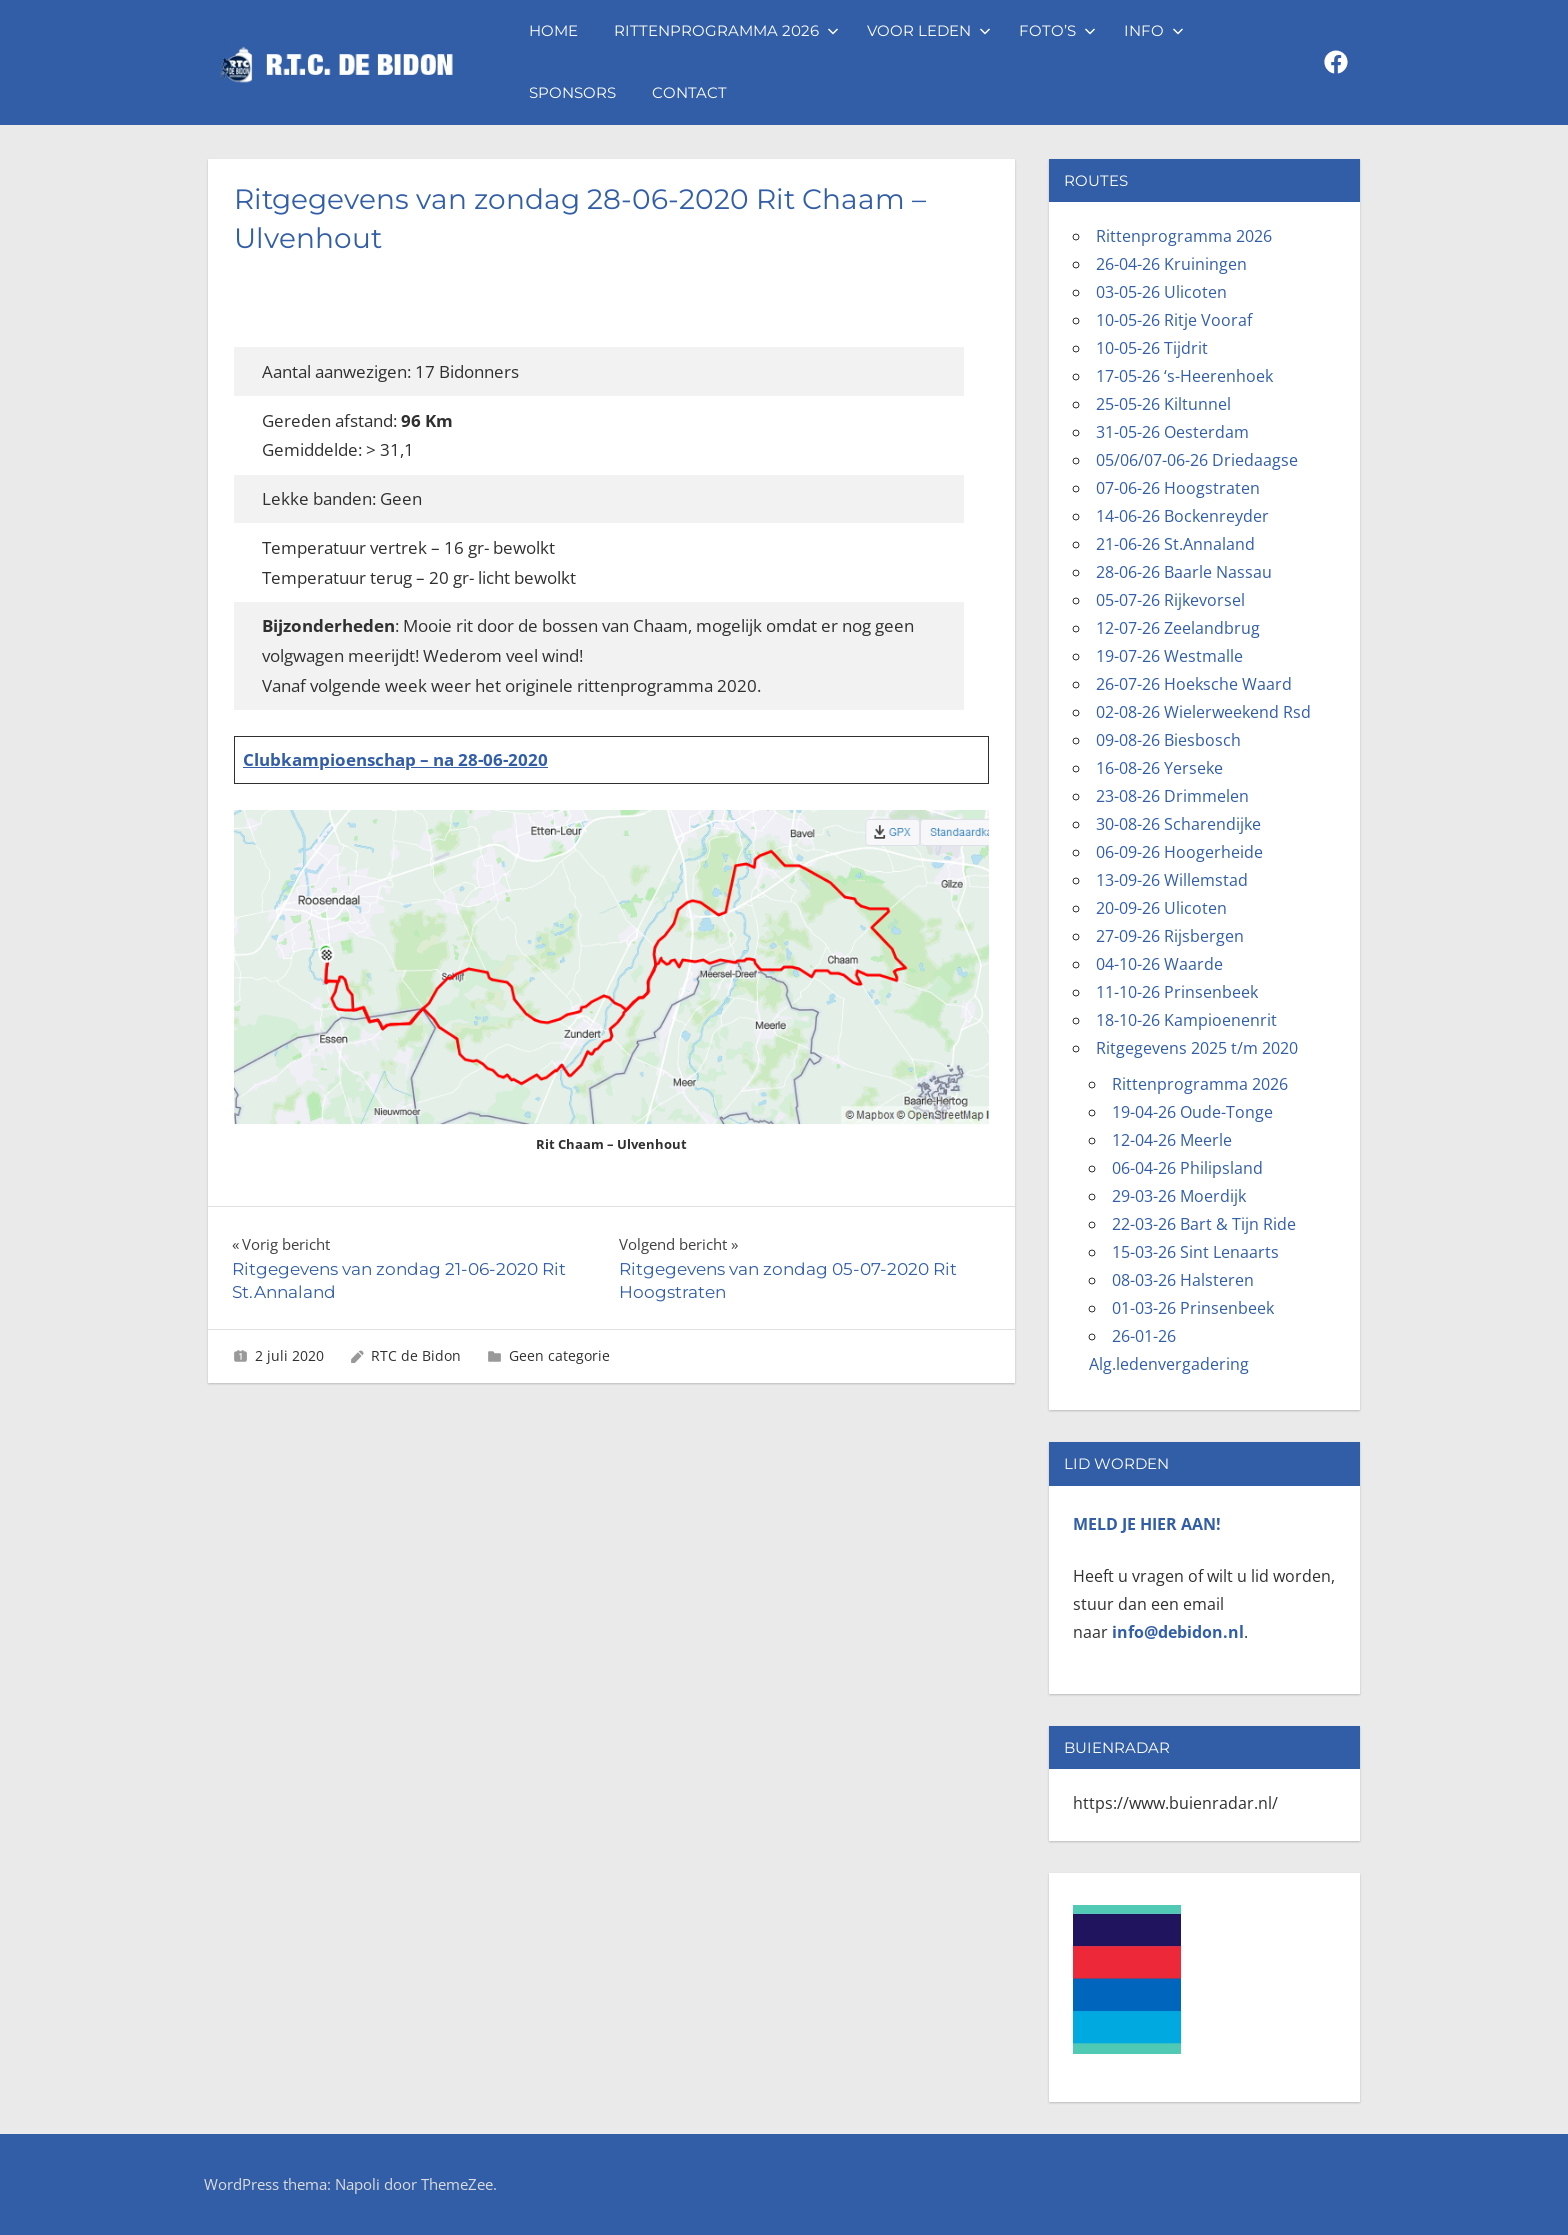  What do you see at coordinates (1178, 824) in the screenshot?
I see `30-08-26 Scharendijke` at bounding box center [1178, 824].